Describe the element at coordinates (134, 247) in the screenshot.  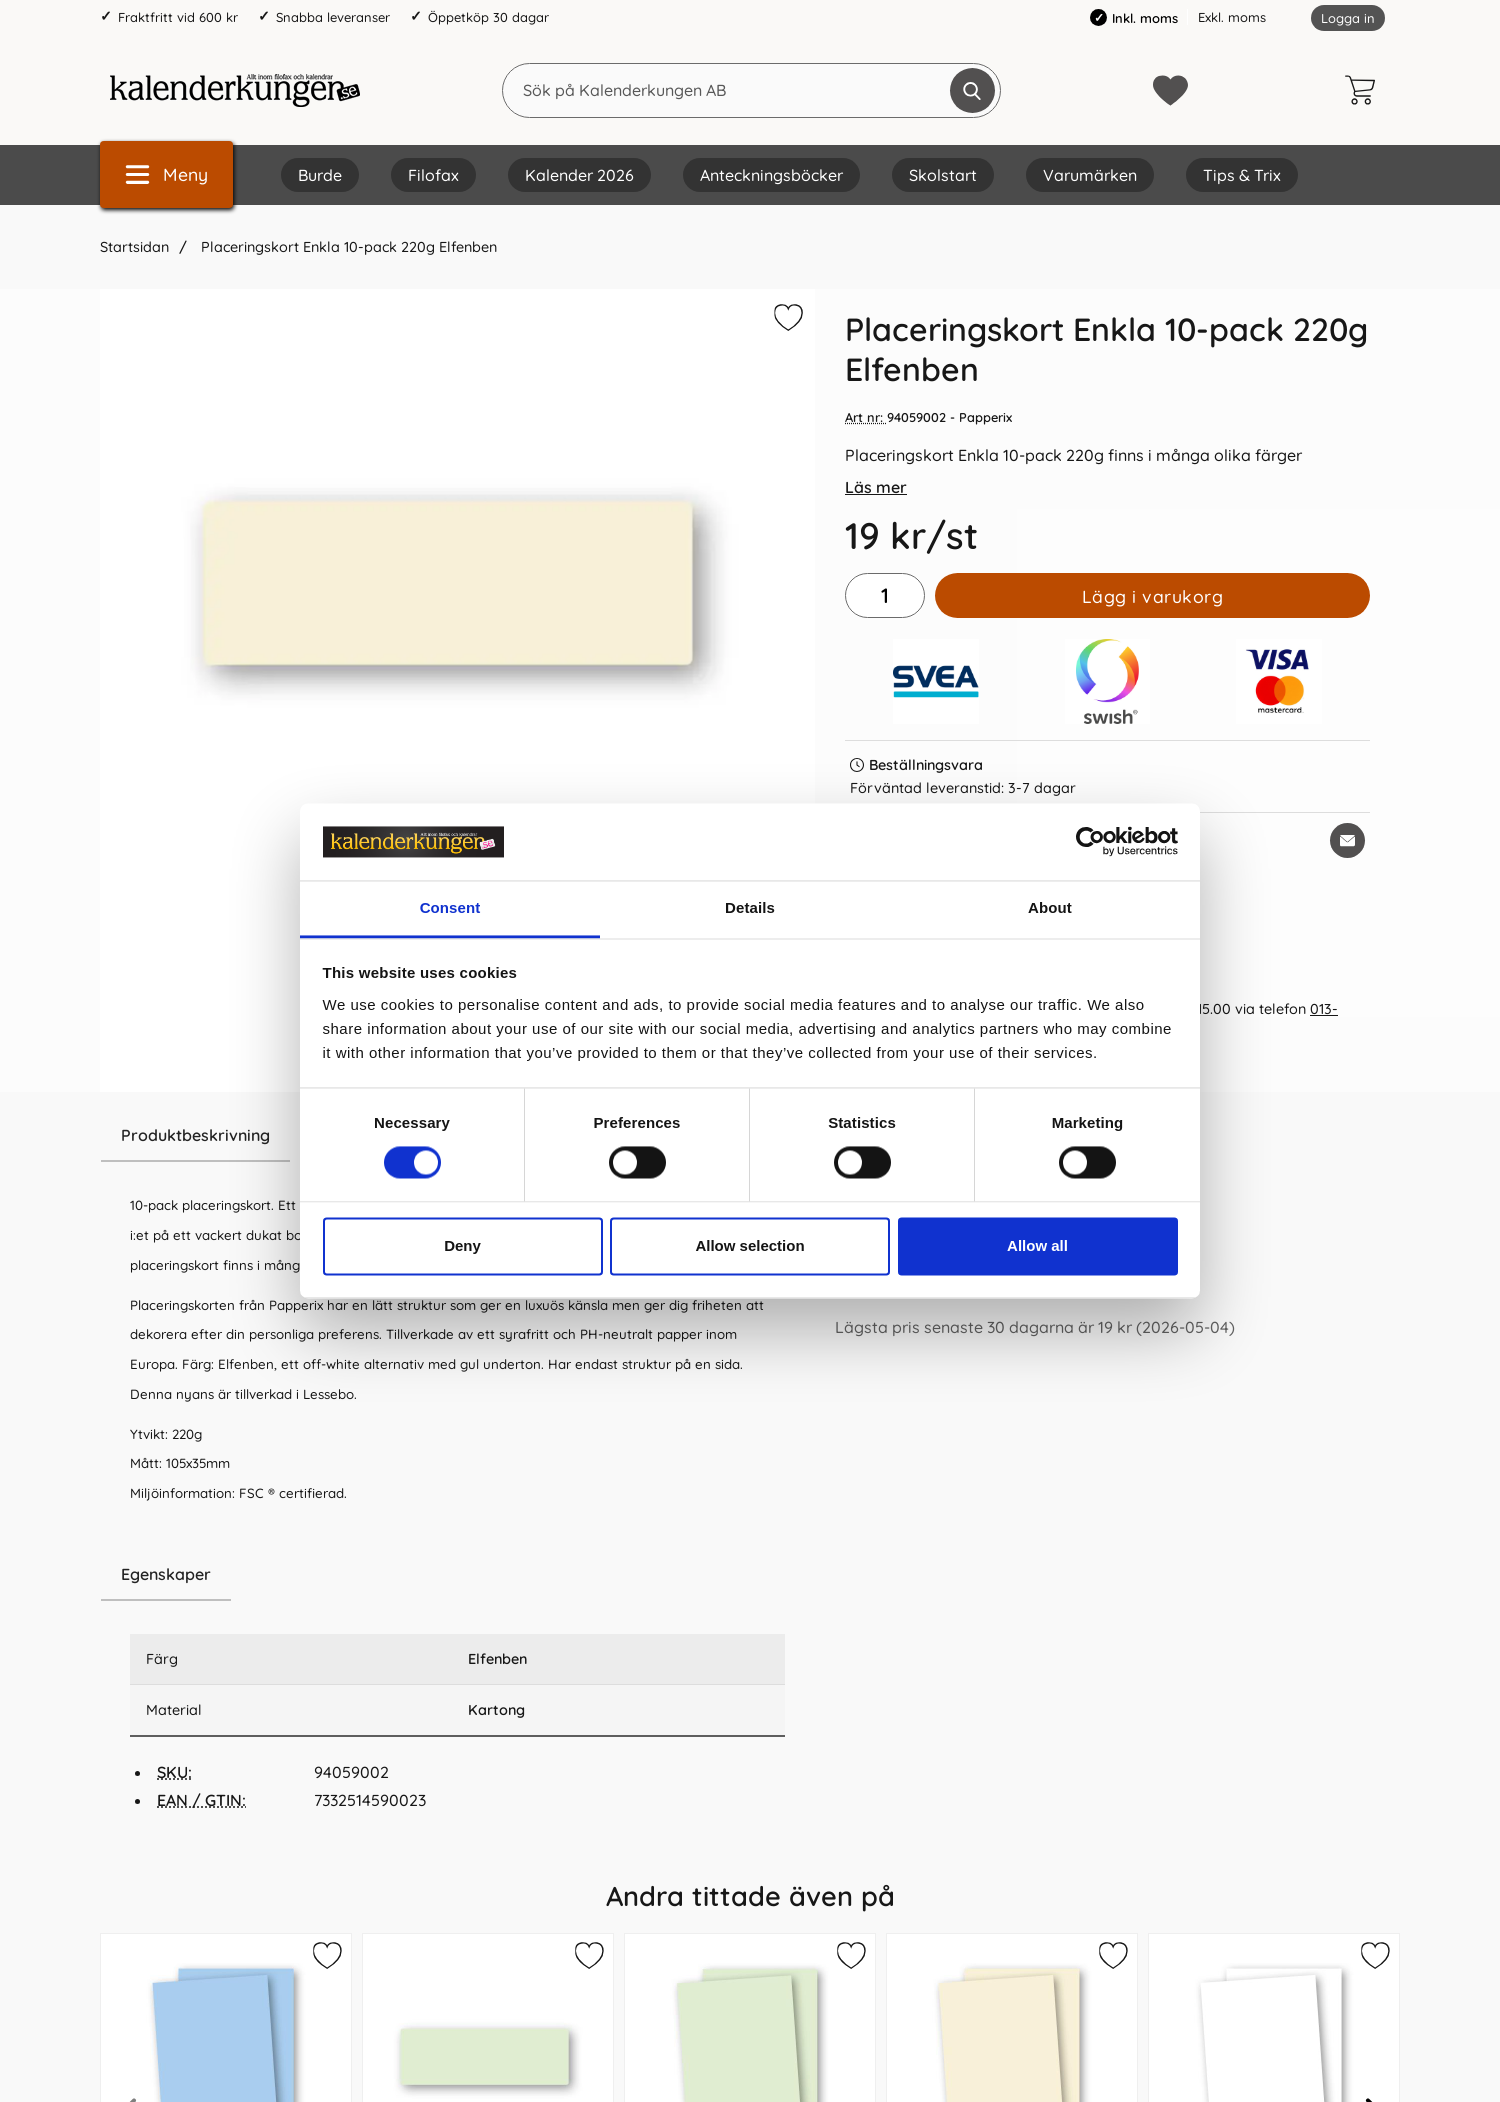
I see `Startsidan` at that location.